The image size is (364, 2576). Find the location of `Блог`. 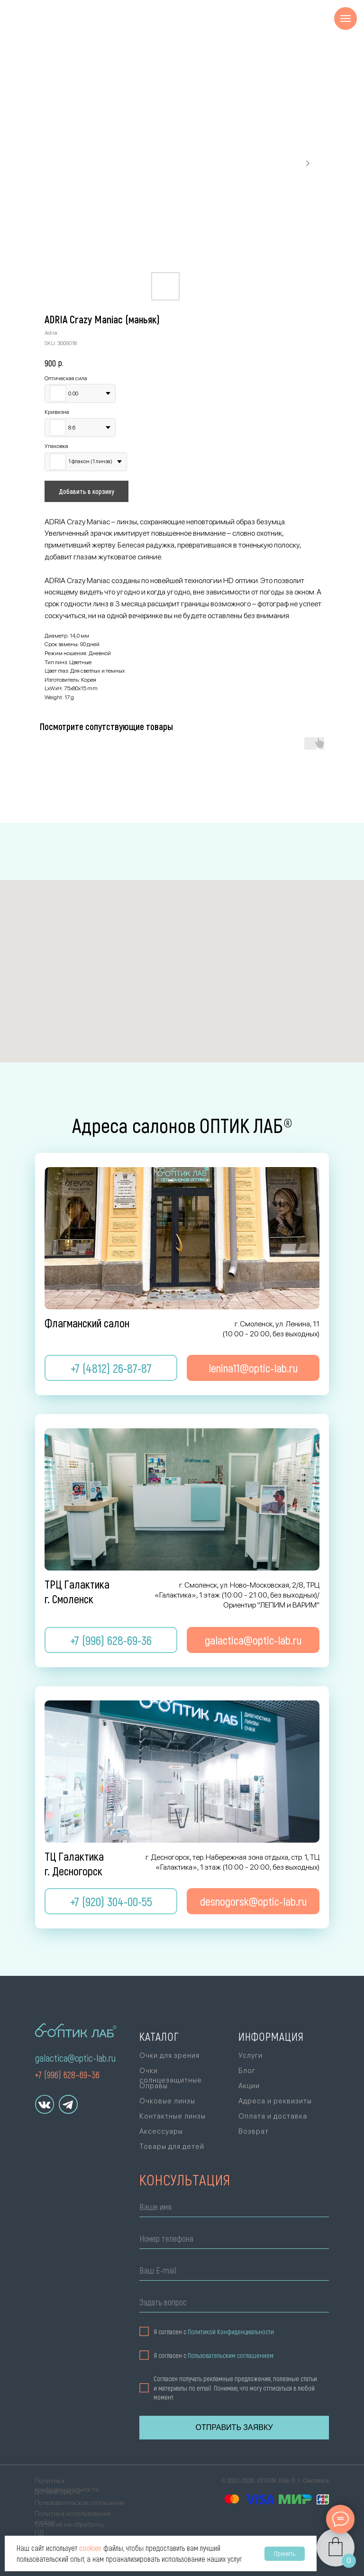

Блог is located at coordinates (246, 2070).